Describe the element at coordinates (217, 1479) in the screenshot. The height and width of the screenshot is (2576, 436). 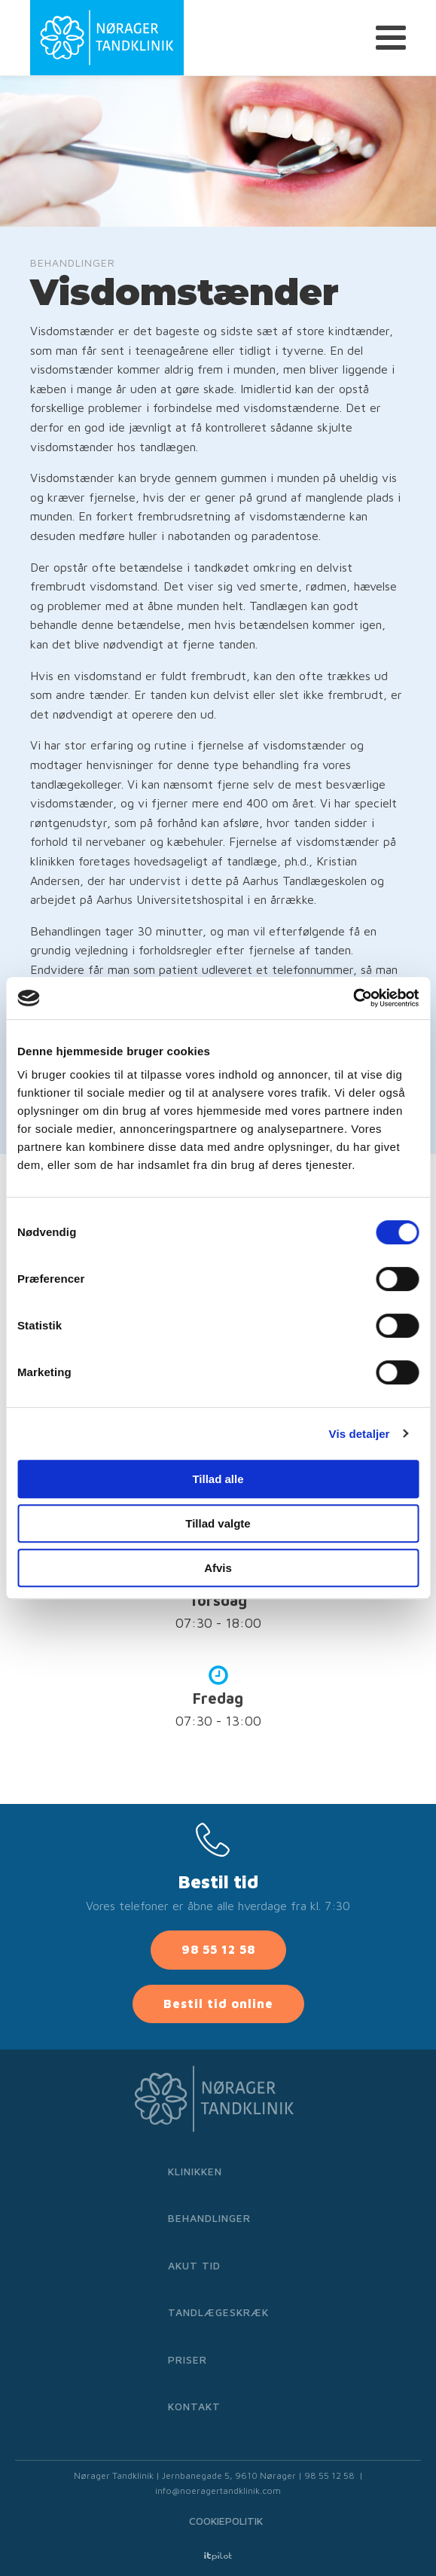
I see `Tillad alle` at that location.